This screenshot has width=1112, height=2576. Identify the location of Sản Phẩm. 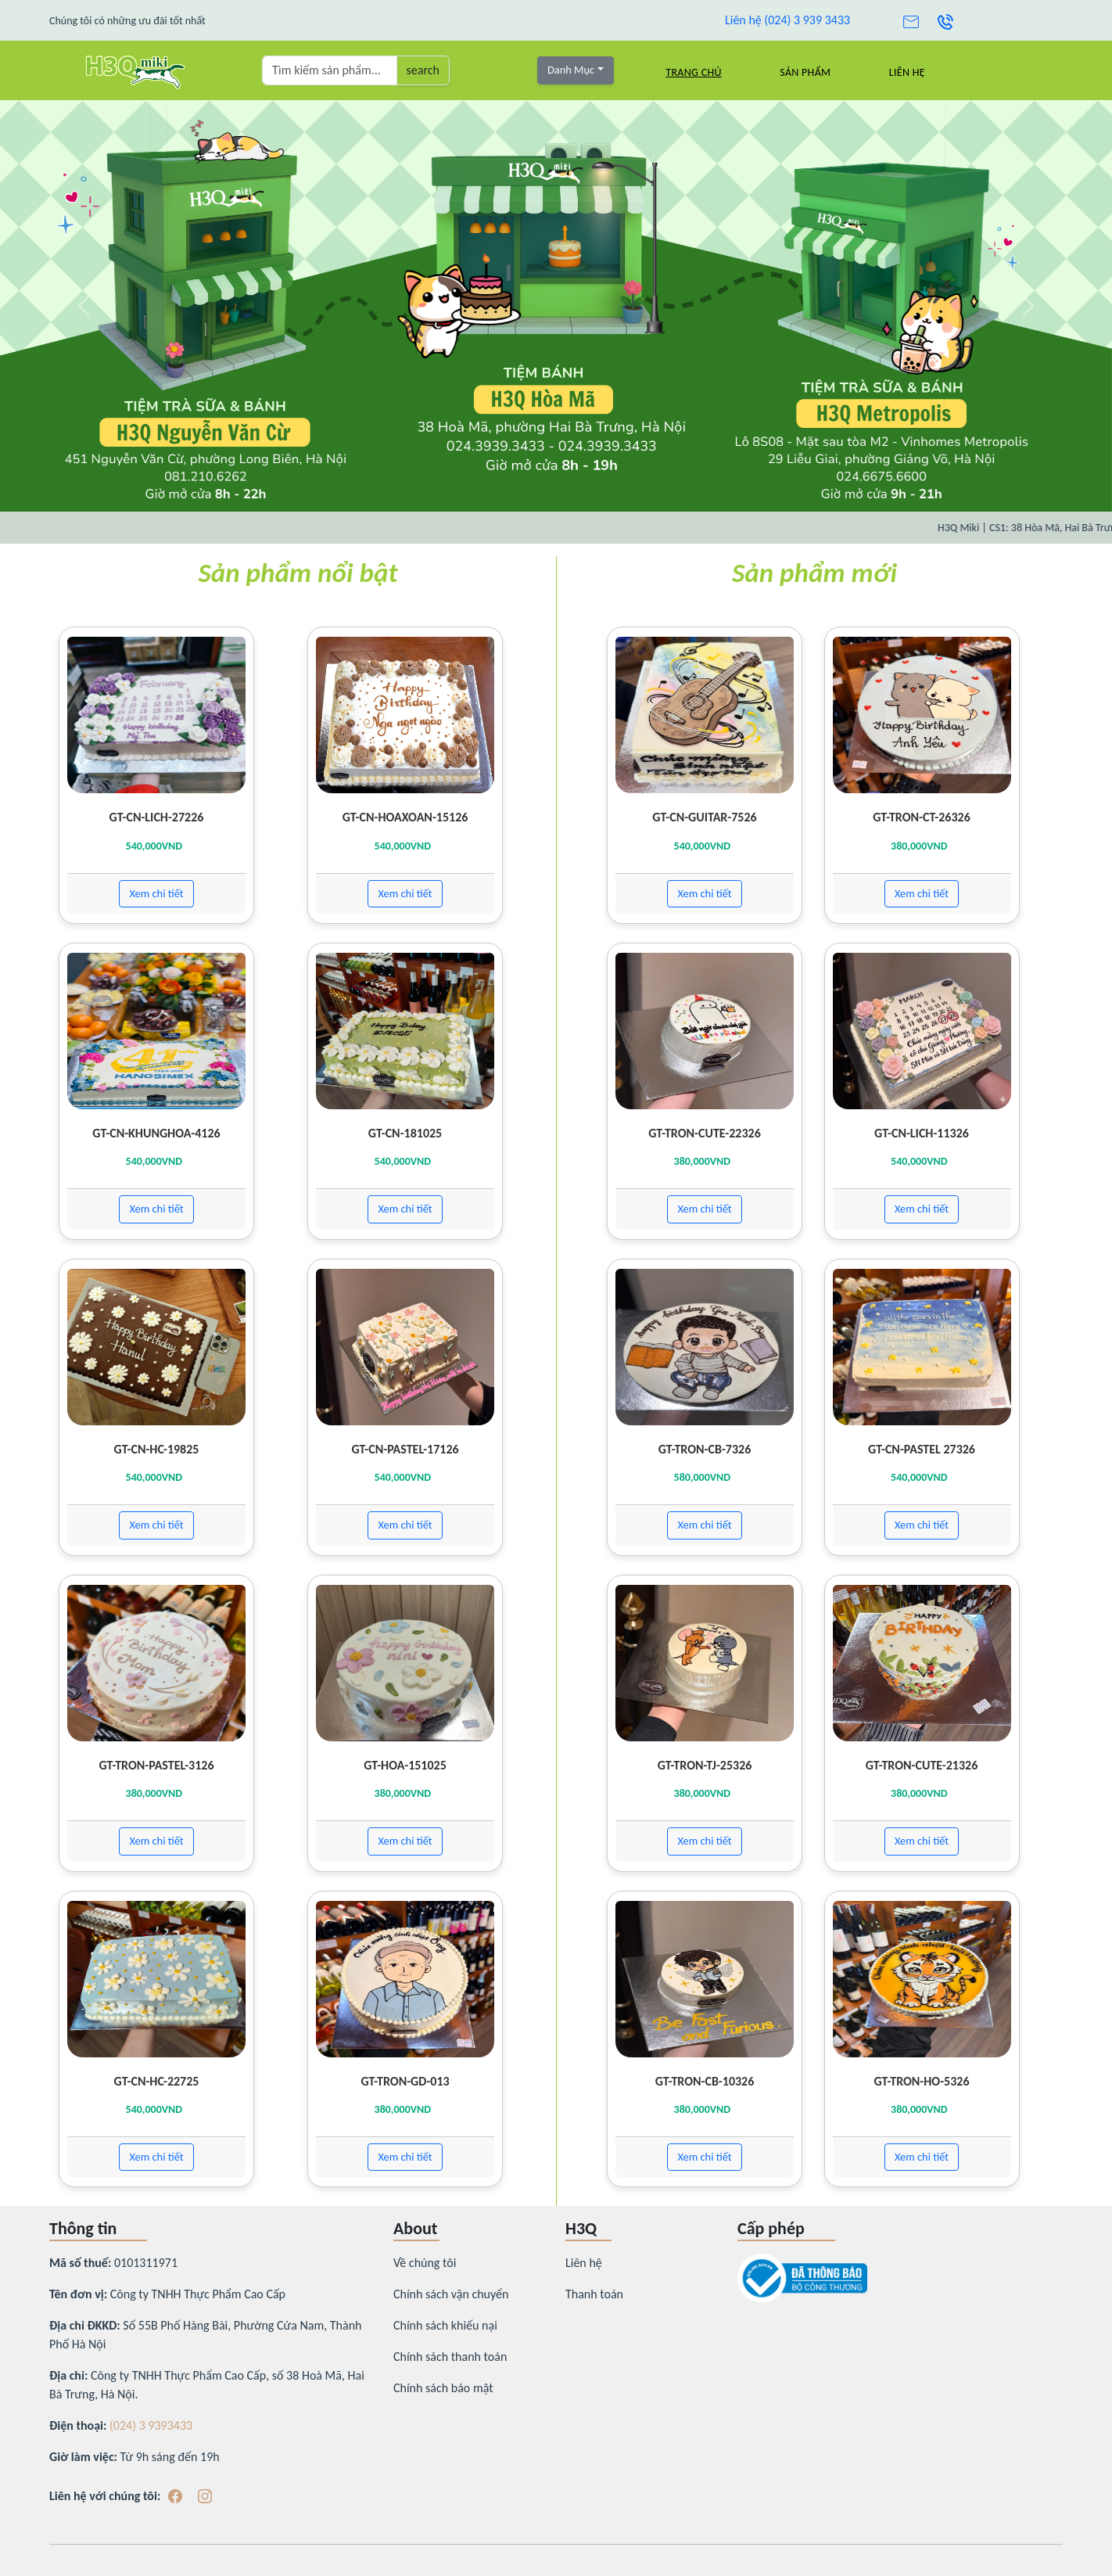
(805, 72).